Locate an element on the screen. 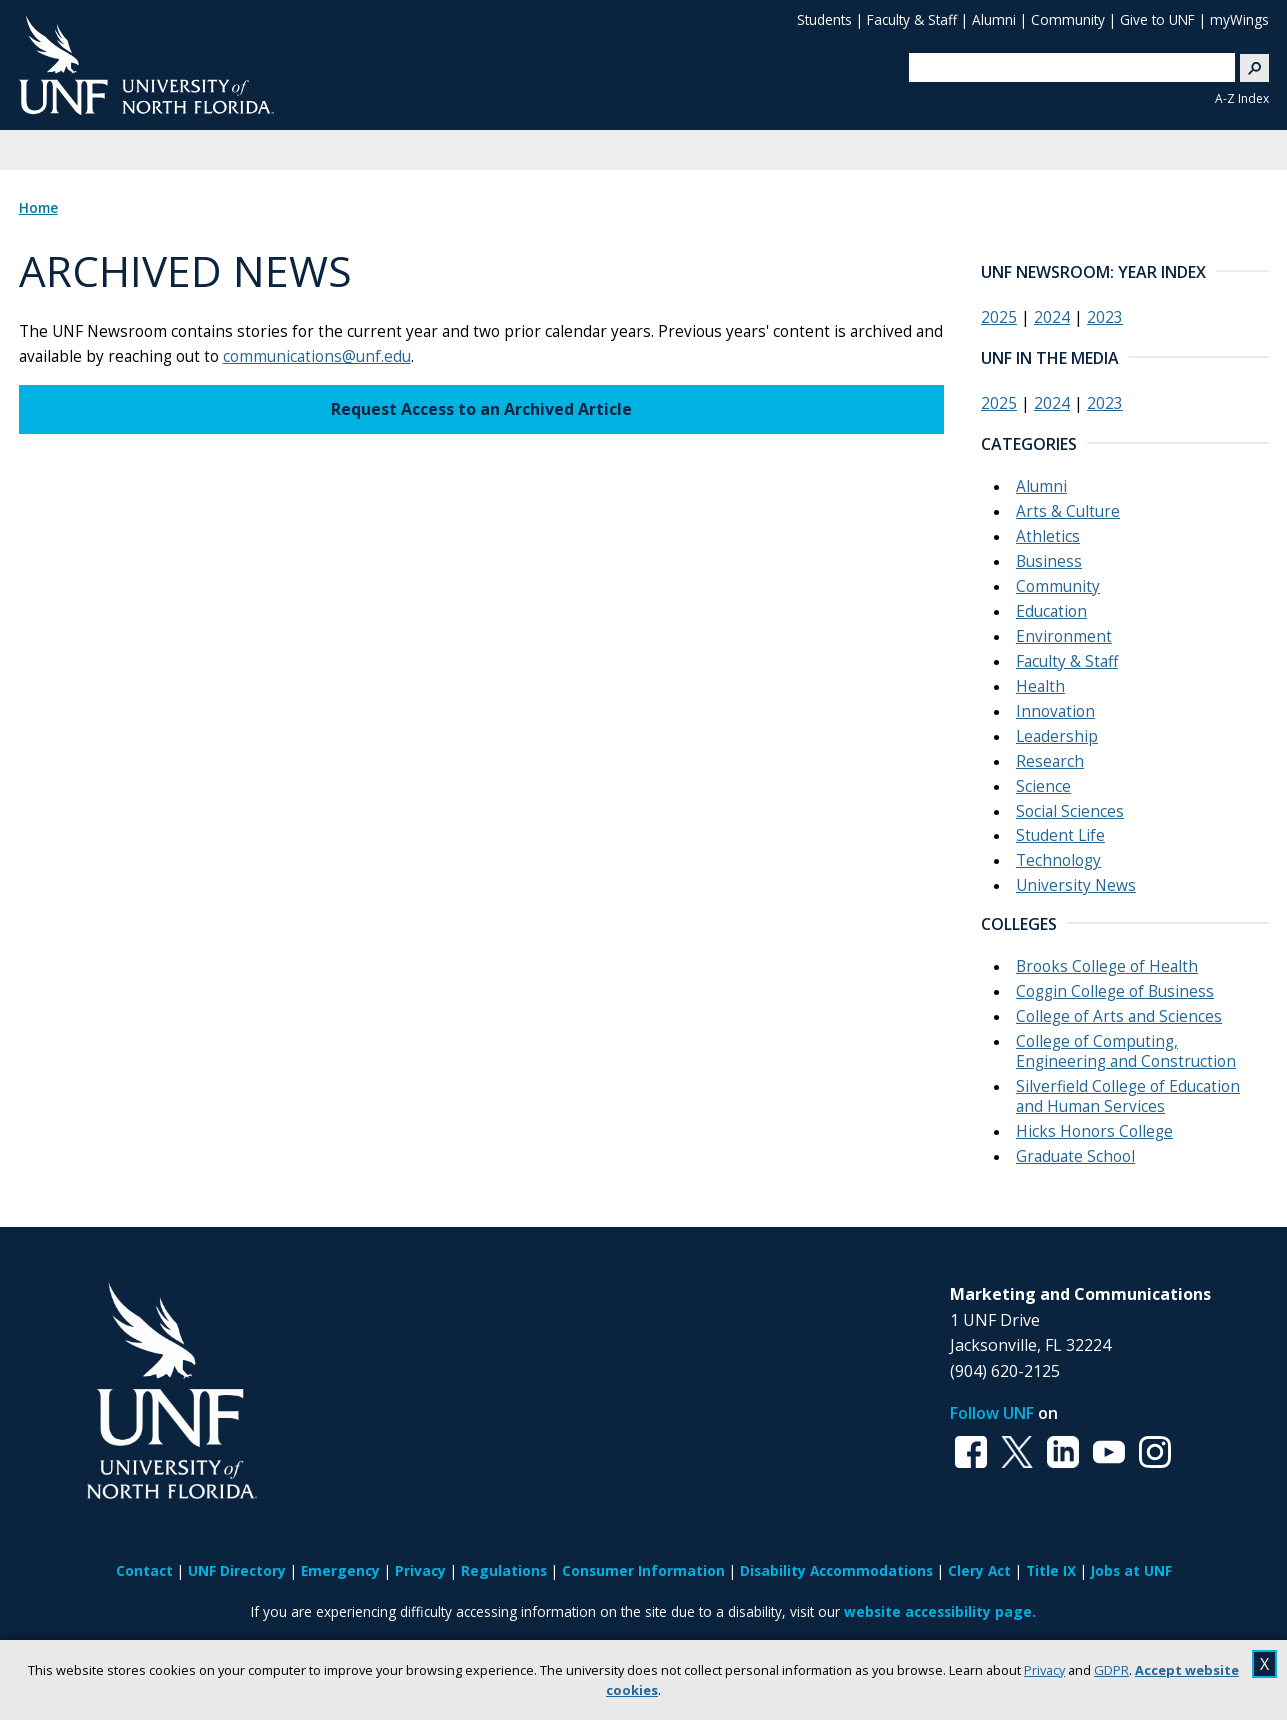 The height and width of the screenshot is (1720, 1287). Regulations is located at coordinates (504, 1570).